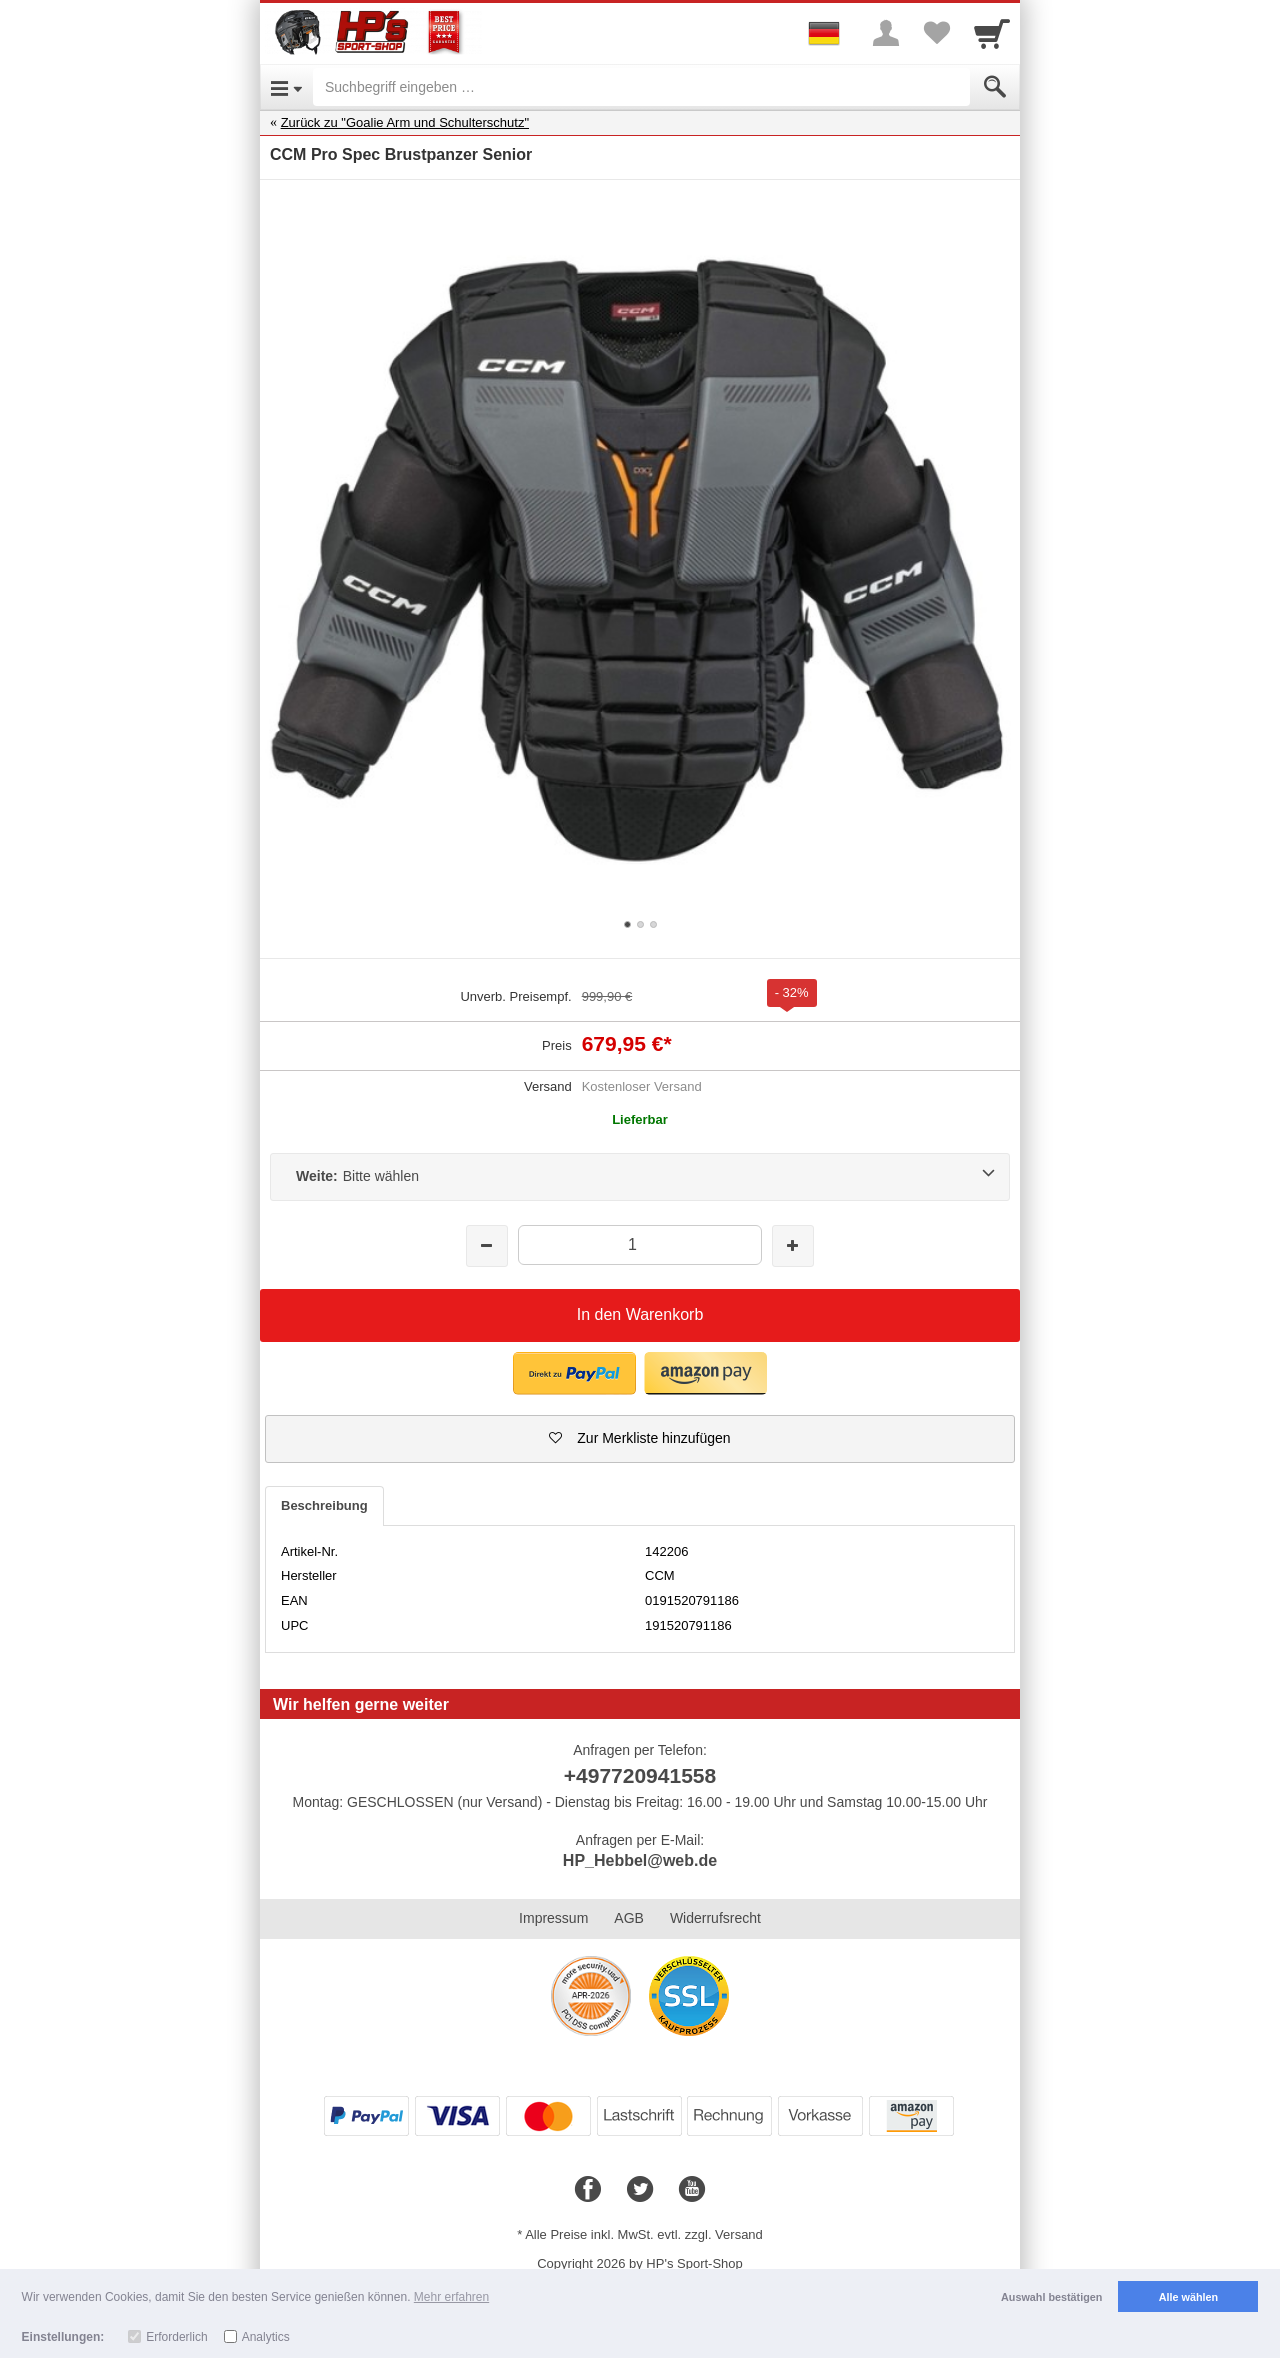 This screenshot has width=1280, height=2358. Describe the element at coordinates (1051, 2297) in the screenshot. I see `Auswahl bestätigen [button]` at that location.